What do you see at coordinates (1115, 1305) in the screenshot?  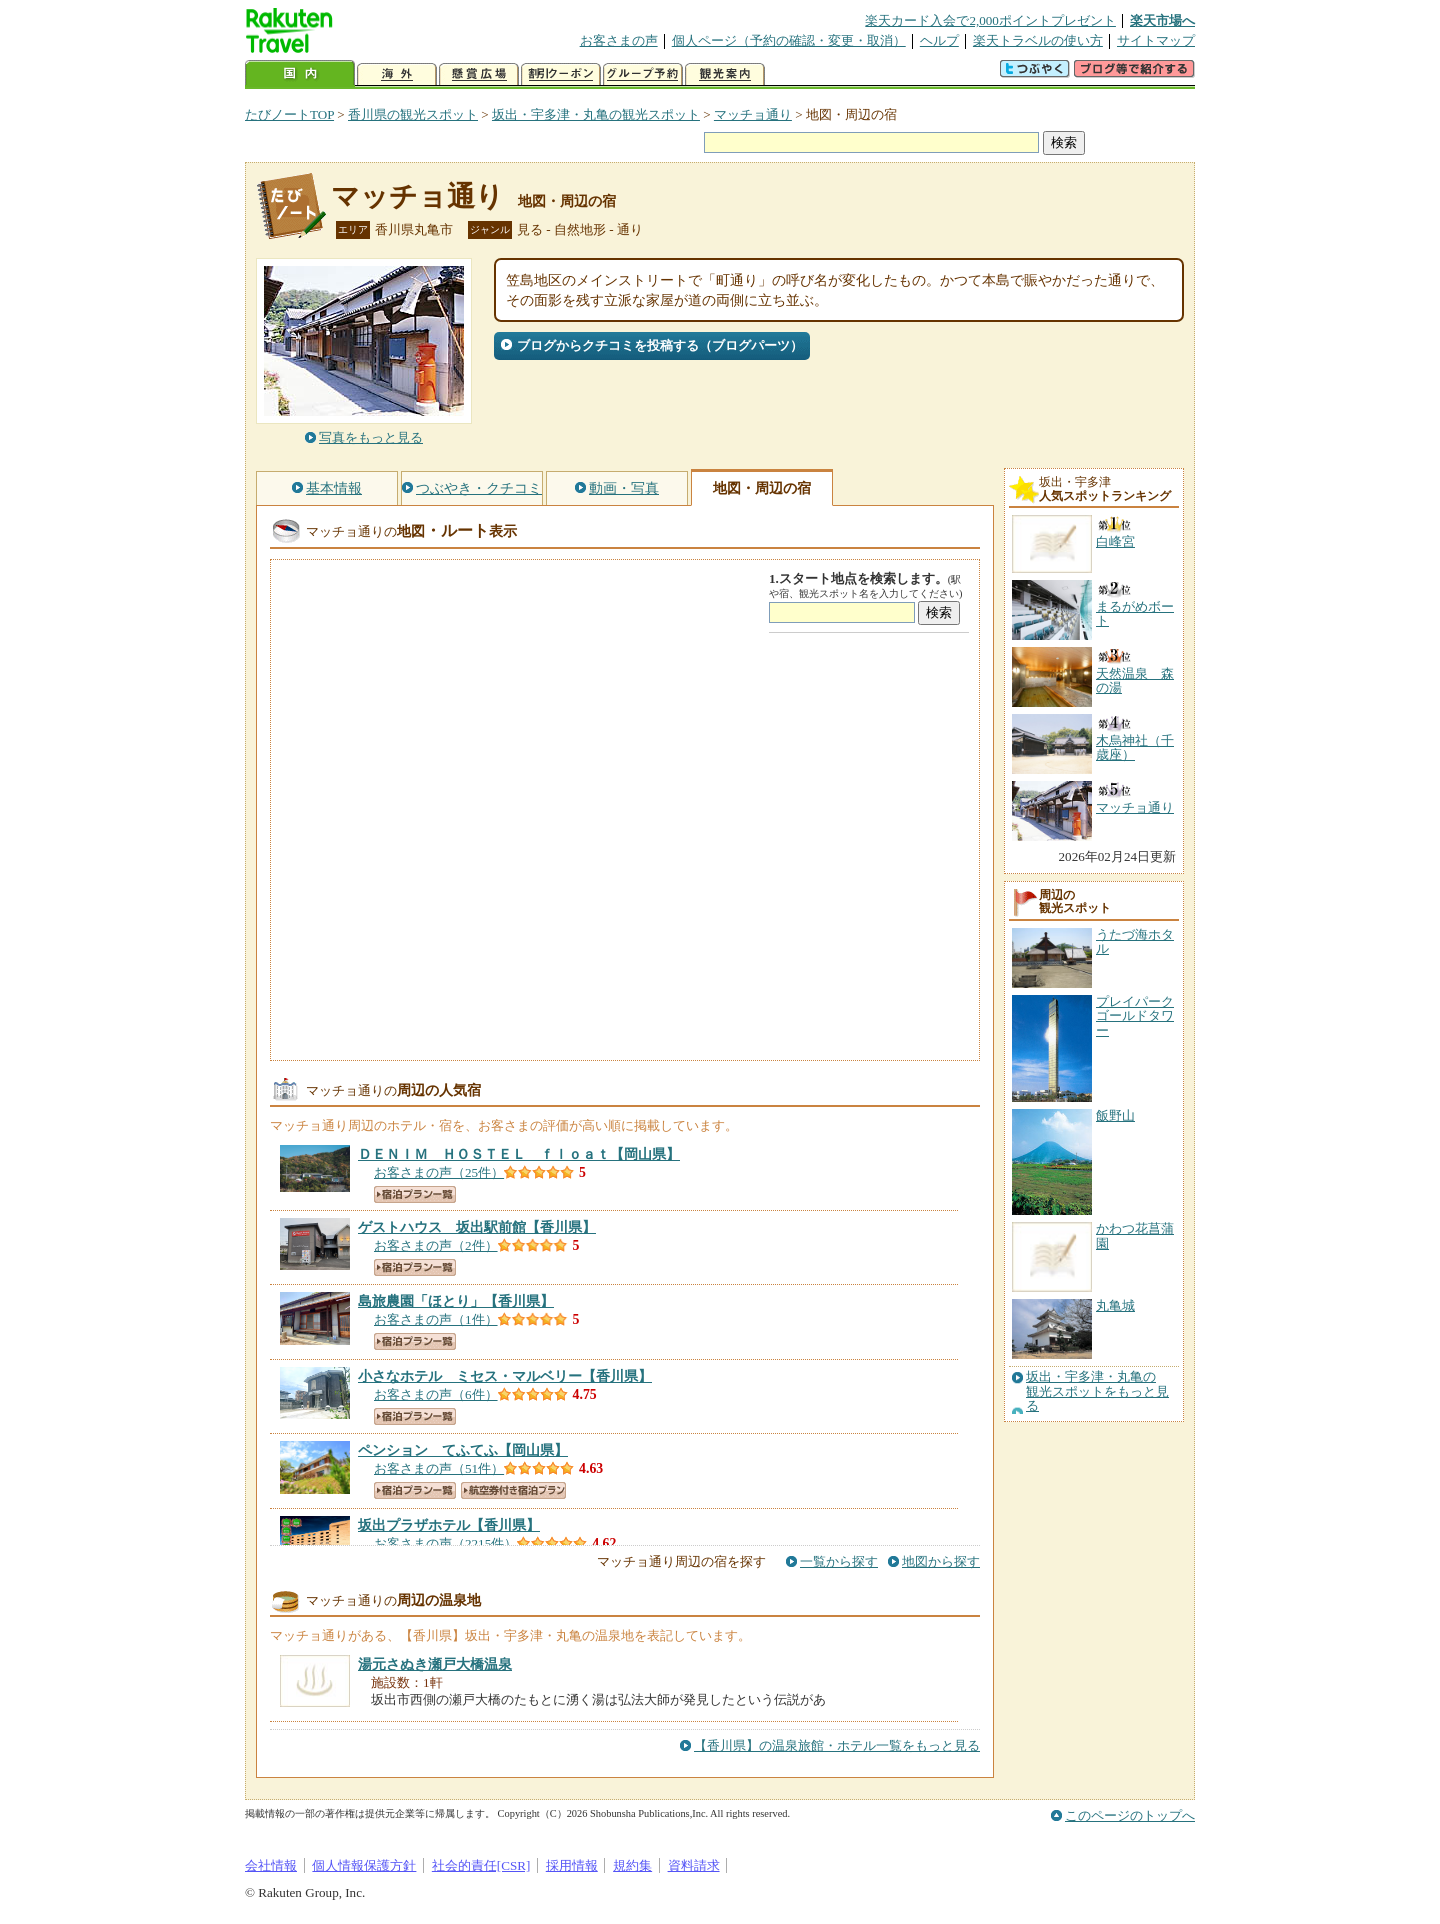 I see `丸亀城` at bounding box center [1115, 1305].